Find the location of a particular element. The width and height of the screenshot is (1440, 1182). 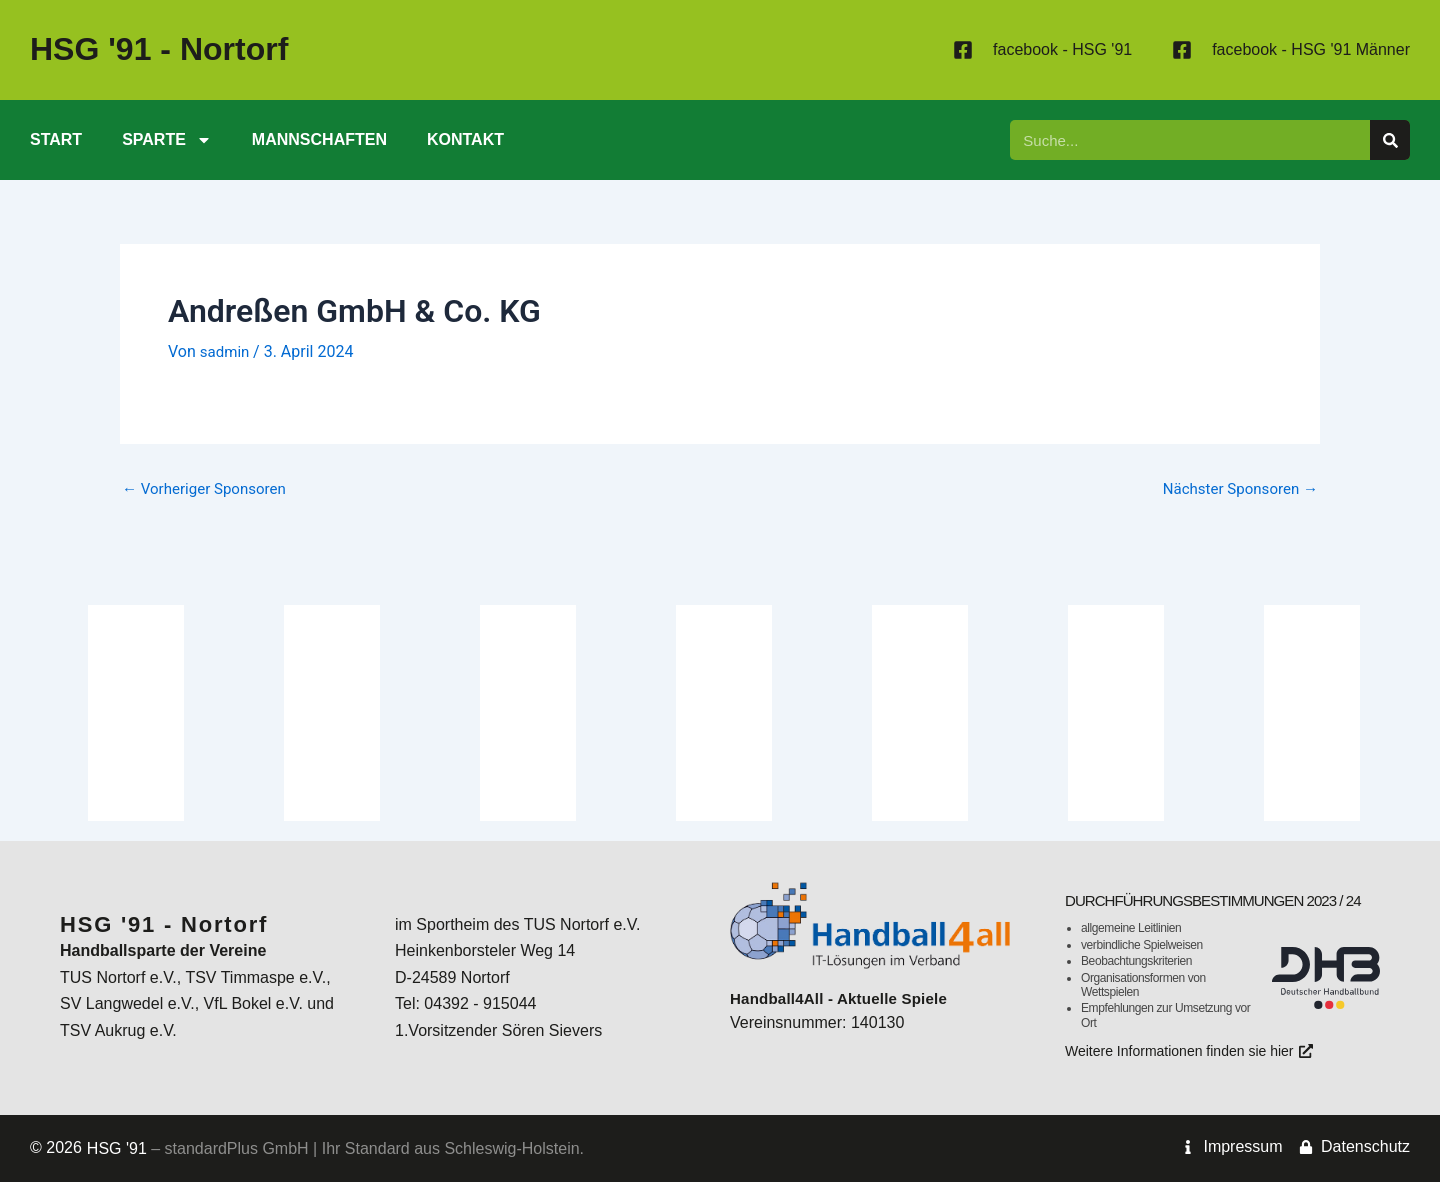

Handball4All - Aktuelle Spiele is located at coordinates (845, 978).